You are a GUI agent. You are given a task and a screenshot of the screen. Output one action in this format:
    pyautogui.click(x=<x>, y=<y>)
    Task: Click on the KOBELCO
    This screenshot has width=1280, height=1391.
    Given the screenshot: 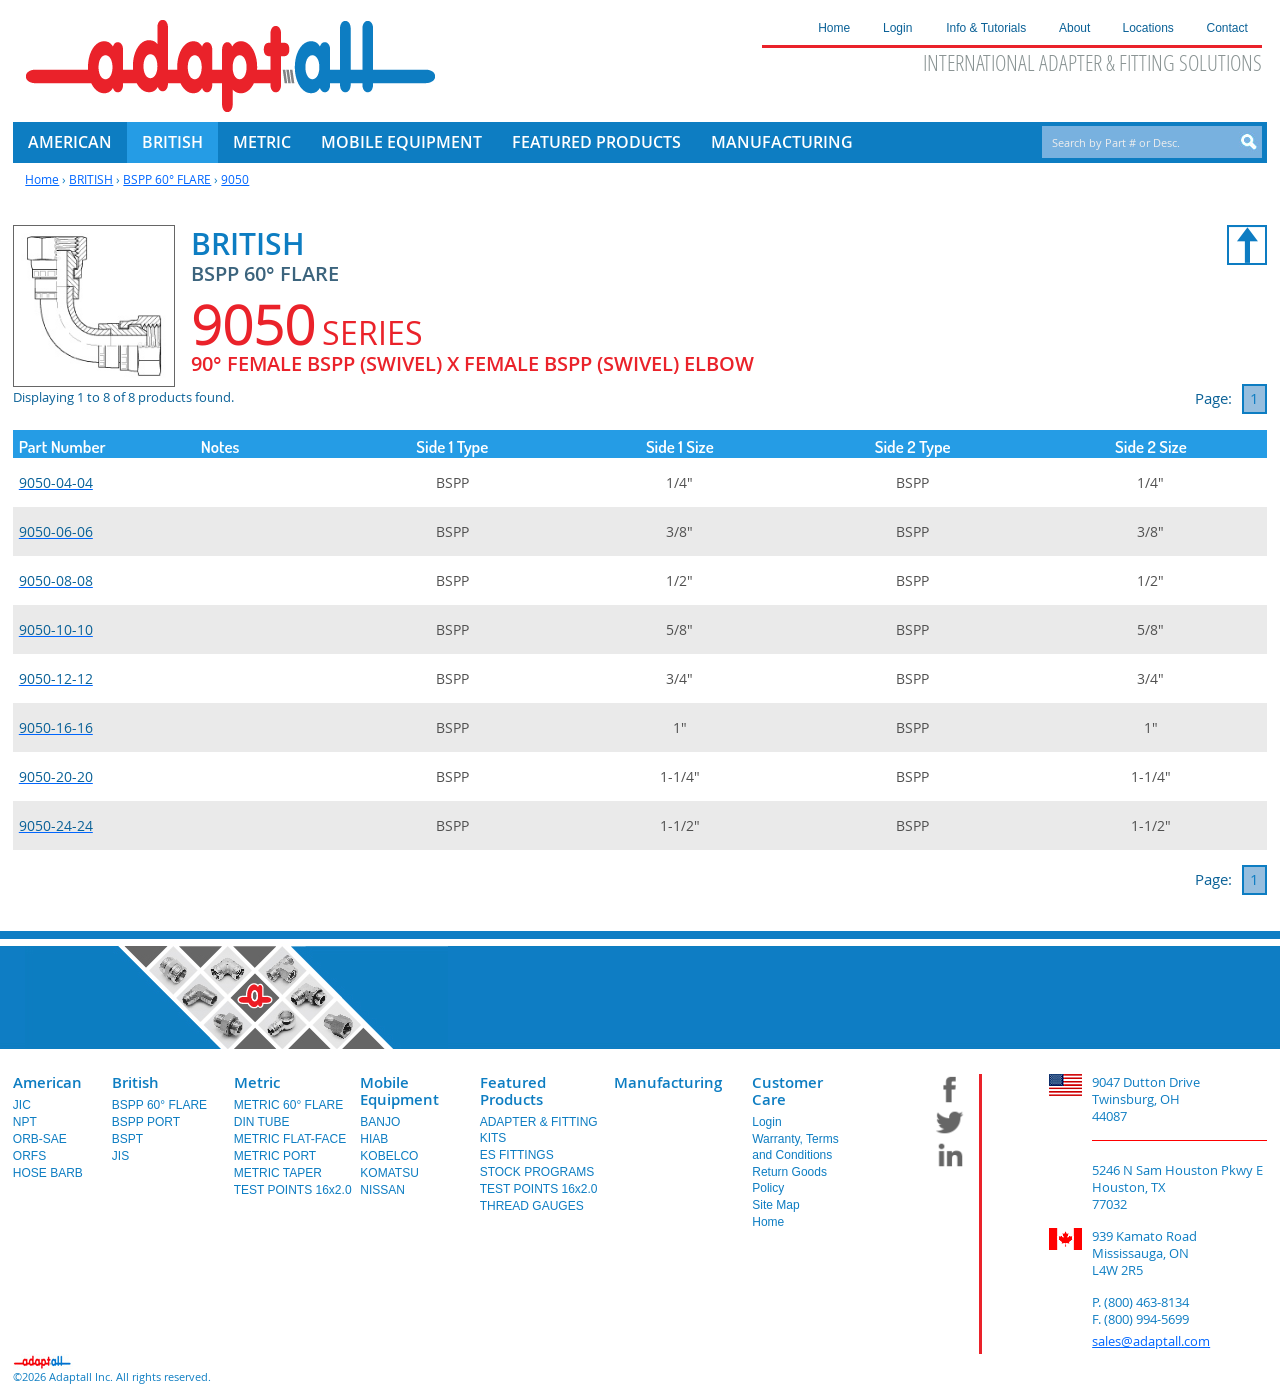 What is the action you would take?
    pyautogui.click(x=389, y=1156)
    